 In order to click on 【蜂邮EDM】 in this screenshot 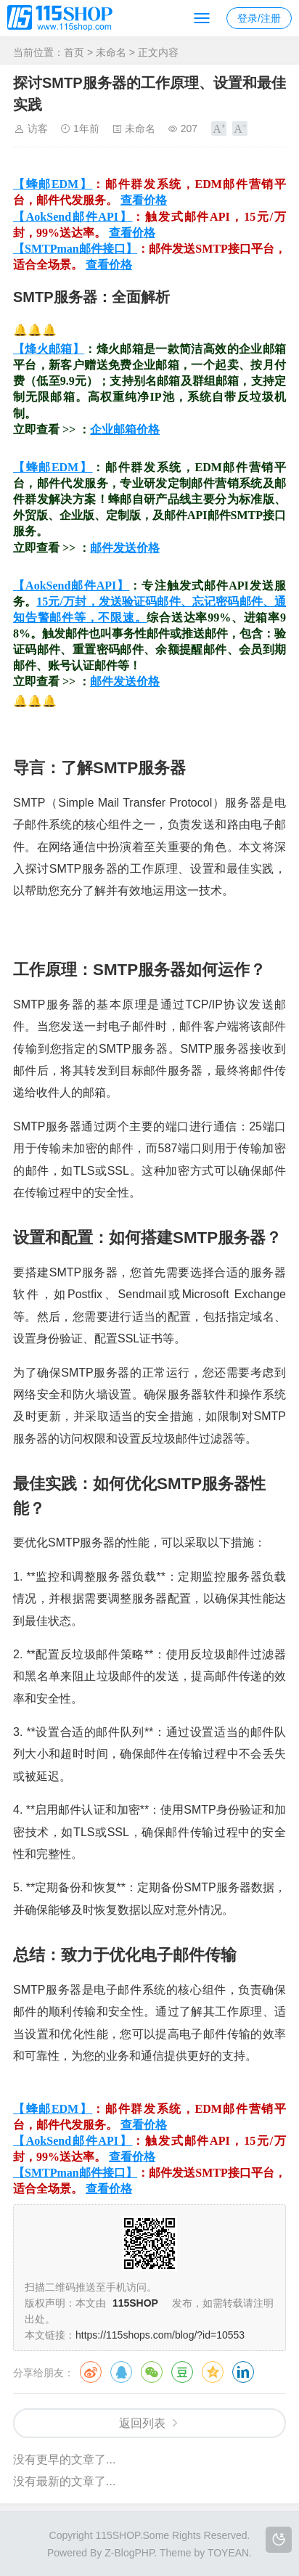, I will do `click(52, 184)`.